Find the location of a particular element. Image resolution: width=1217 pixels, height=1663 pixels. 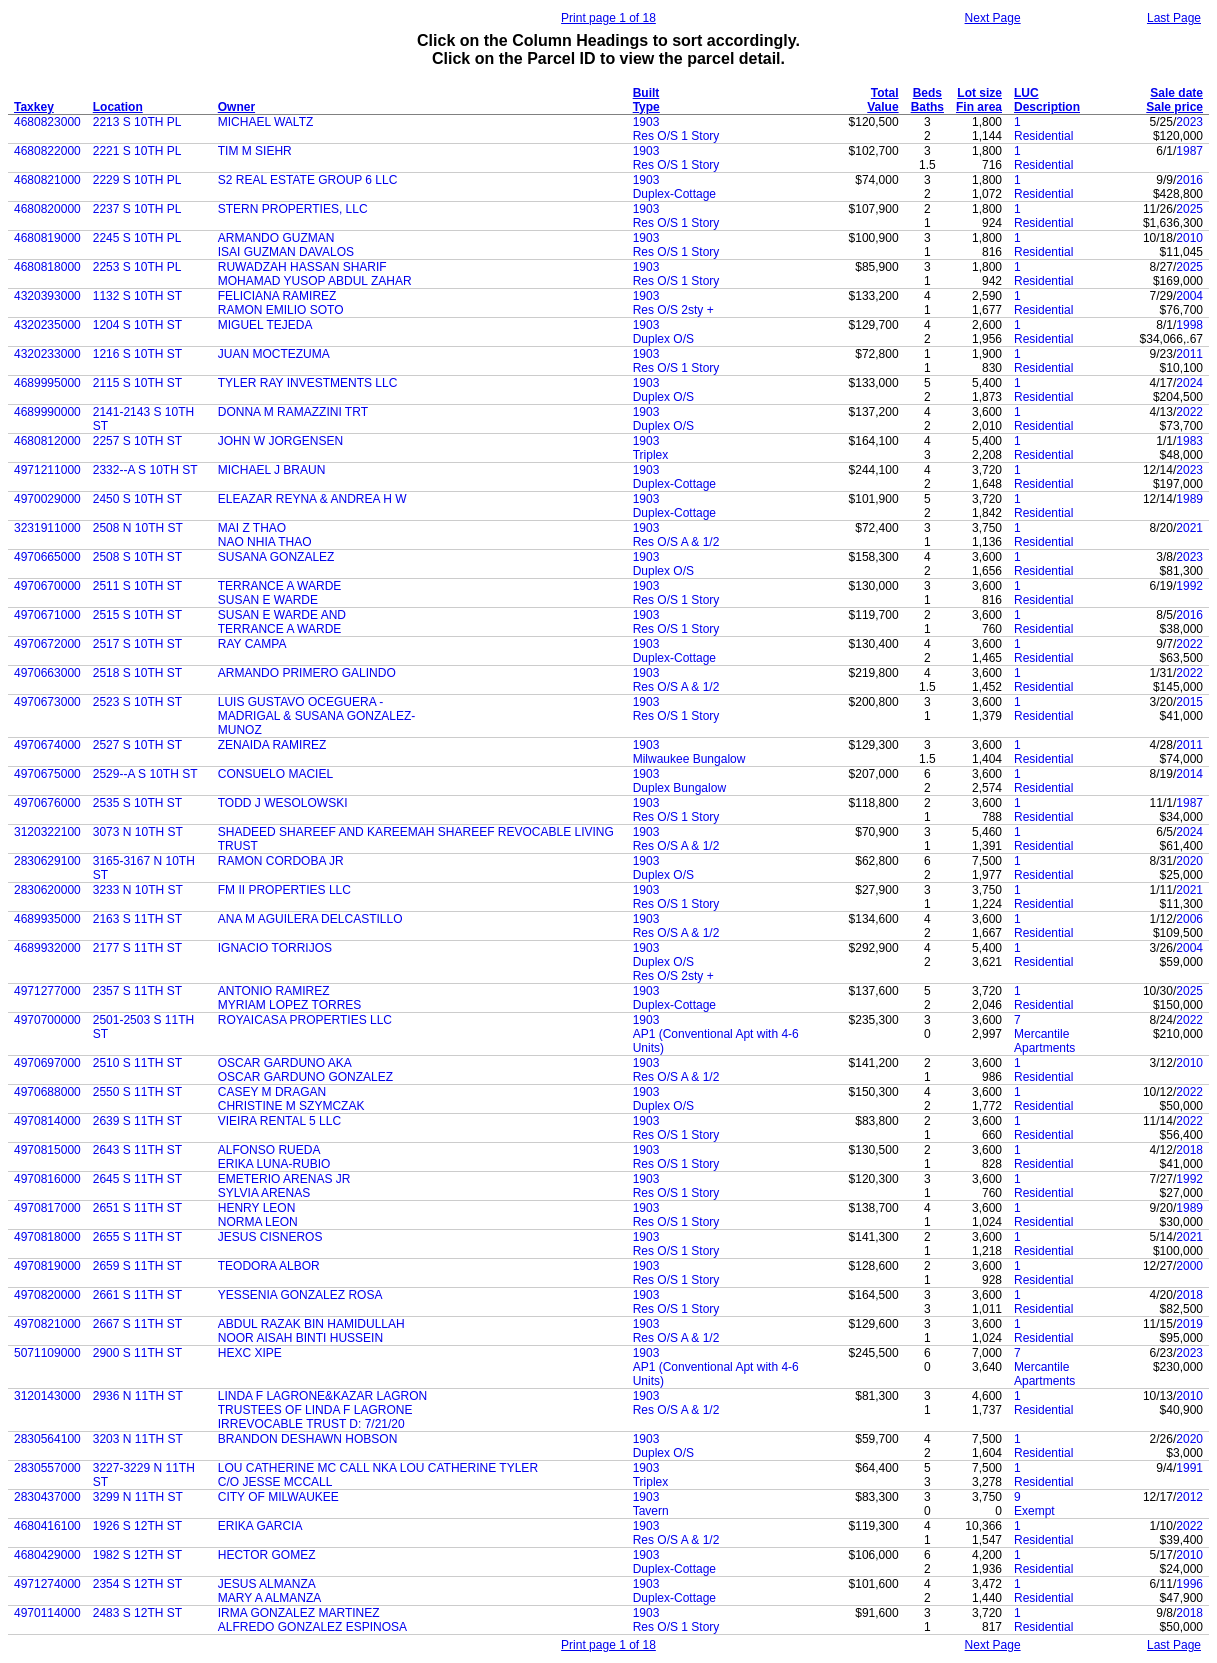

FELICIANA RAMIREZ is located at coordinates (277, 296).